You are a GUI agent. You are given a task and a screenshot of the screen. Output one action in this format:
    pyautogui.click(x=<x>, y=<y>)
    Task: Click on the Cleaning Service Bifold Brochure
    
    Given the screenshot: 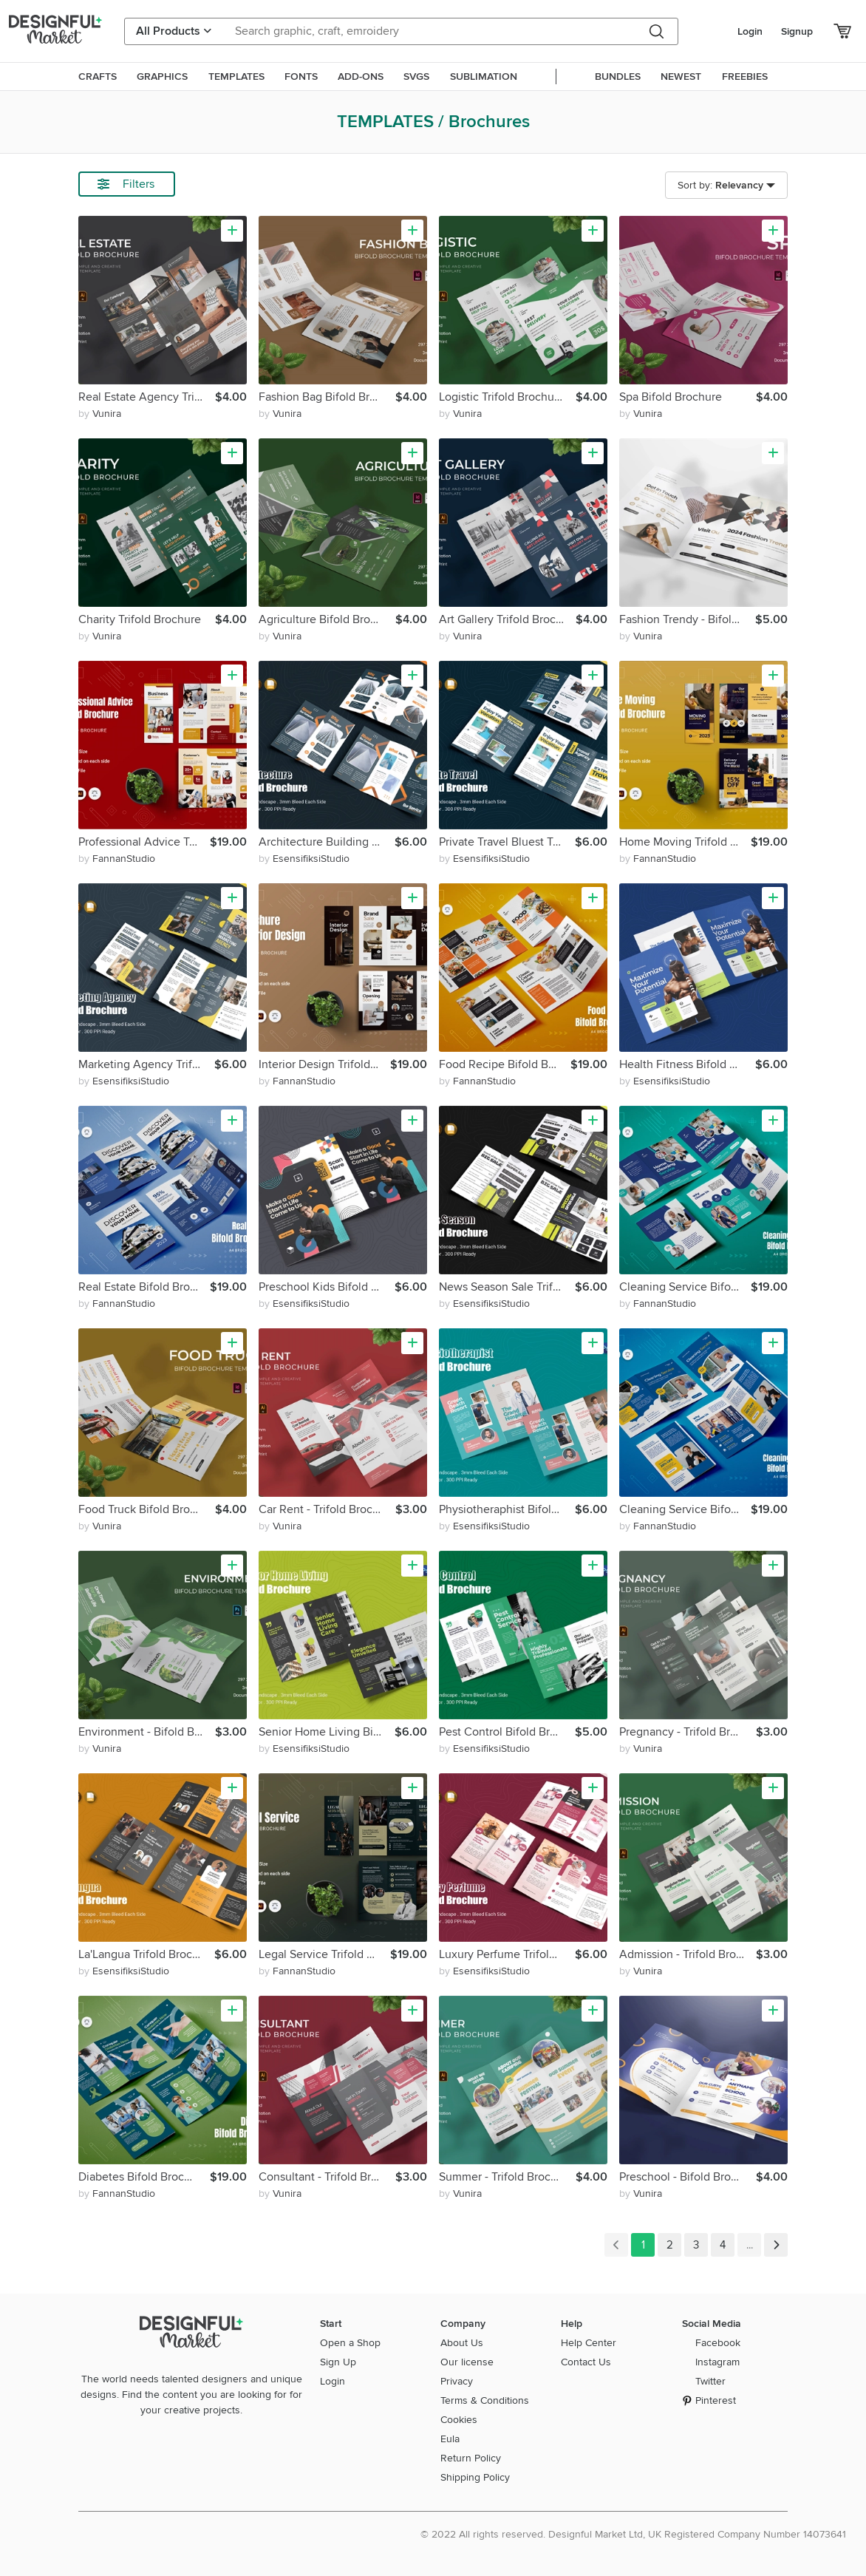 What is the action you would take?
    pyautogui.click(x=685, y=1286)
    